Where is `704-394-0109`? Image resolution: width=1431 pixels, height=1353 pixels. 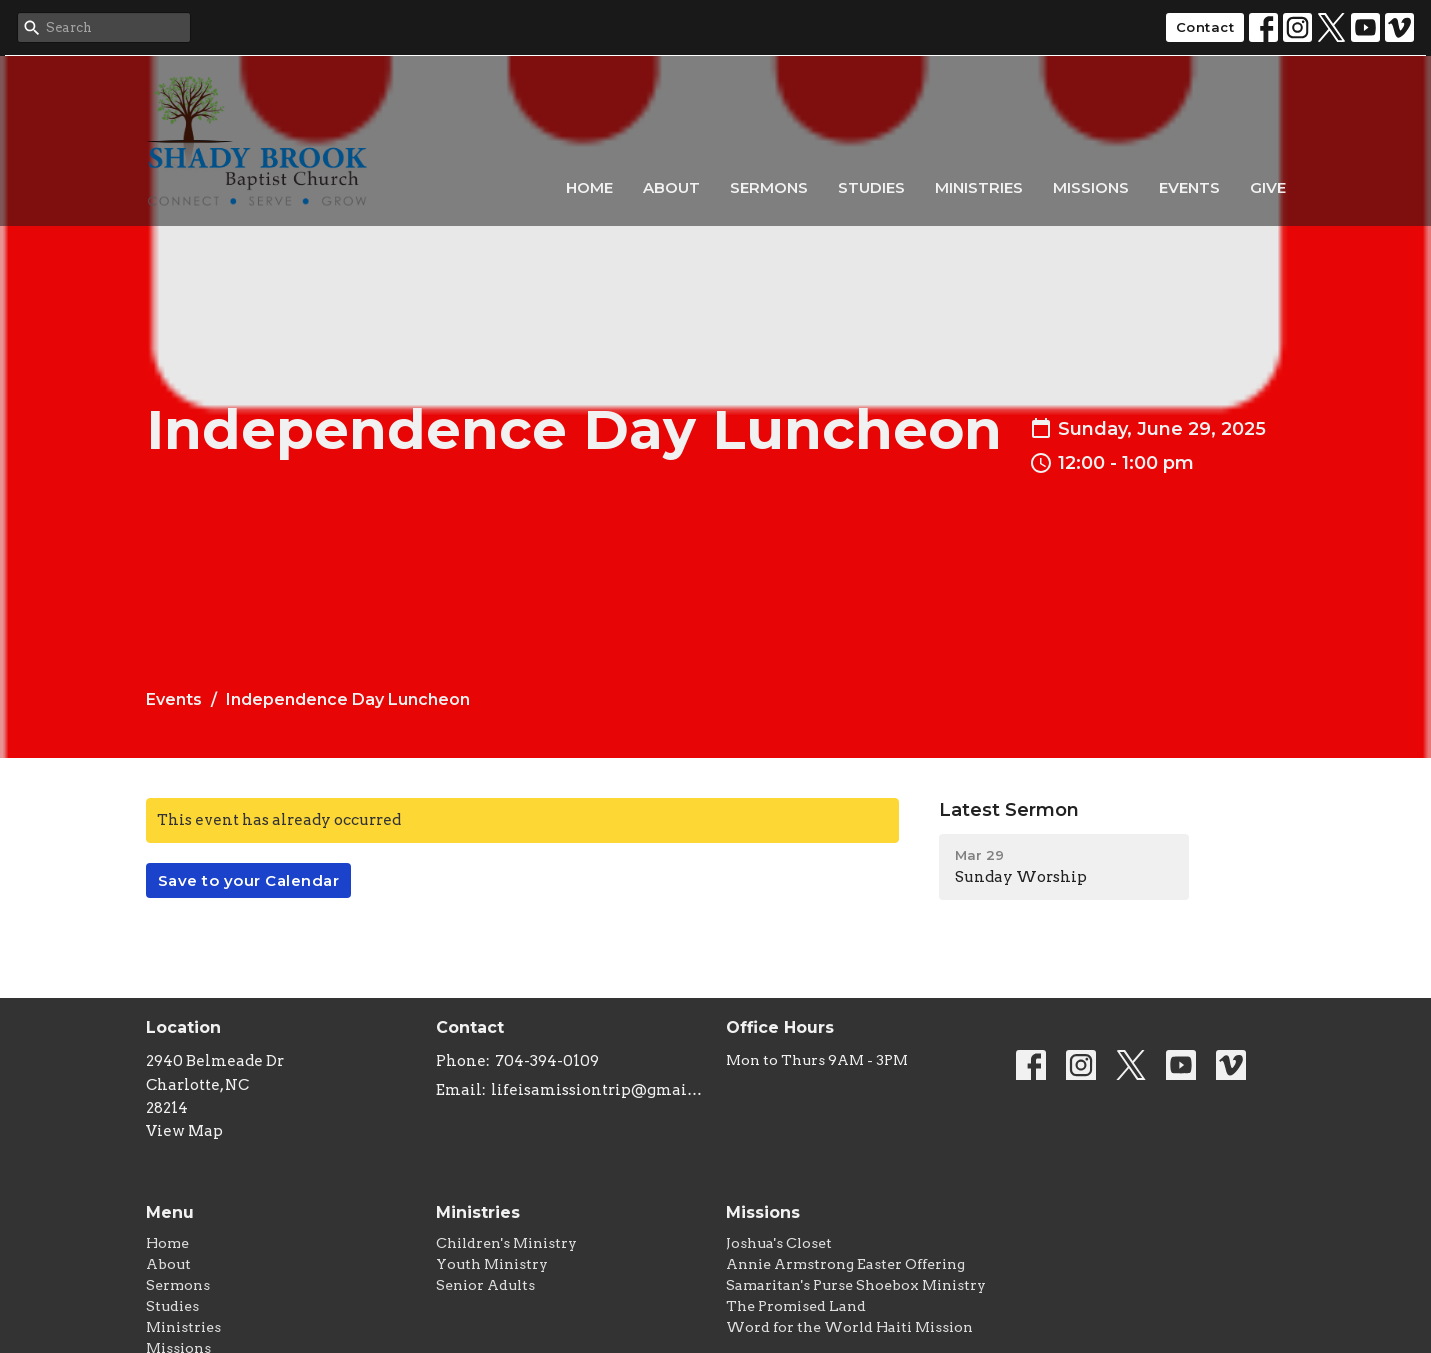
704-394-0109 is located at coordinates (547, 1061).